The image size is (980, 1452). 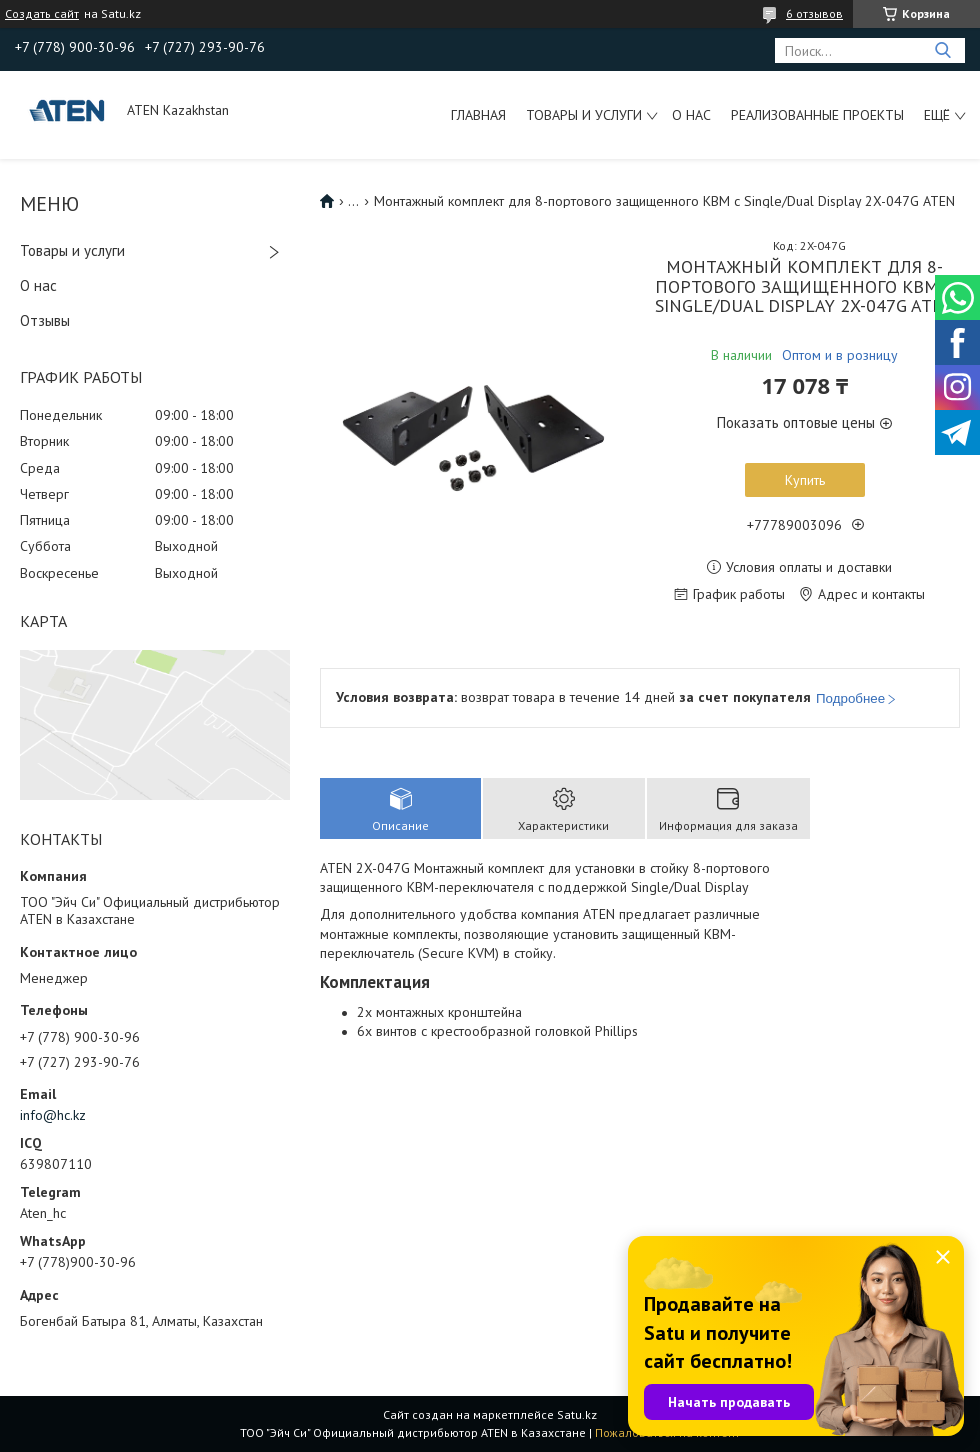 What do you see at coordinates (577, 1414) in the screenshot?
I see `Satu.kz` at bounding box center [577, 1414].